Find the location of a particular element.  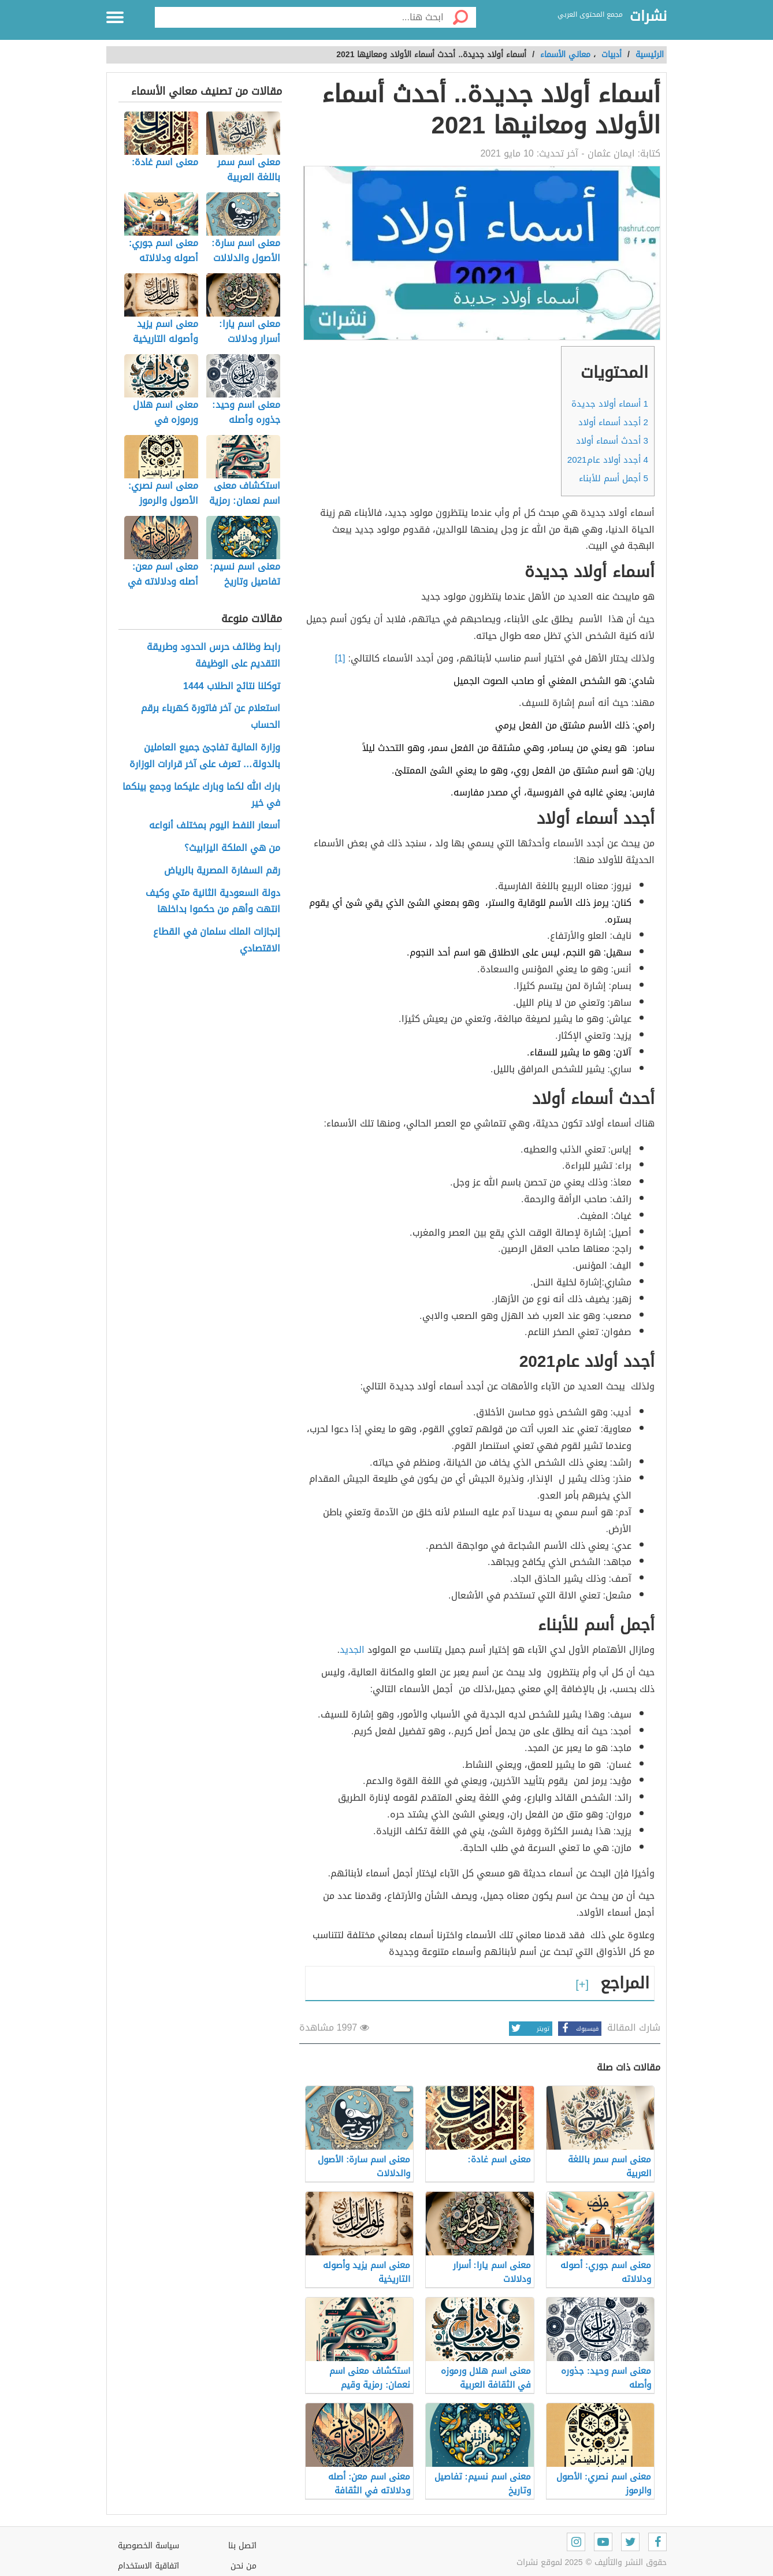

أجدد أسماء أولاد is located at coordinates (613, 422).